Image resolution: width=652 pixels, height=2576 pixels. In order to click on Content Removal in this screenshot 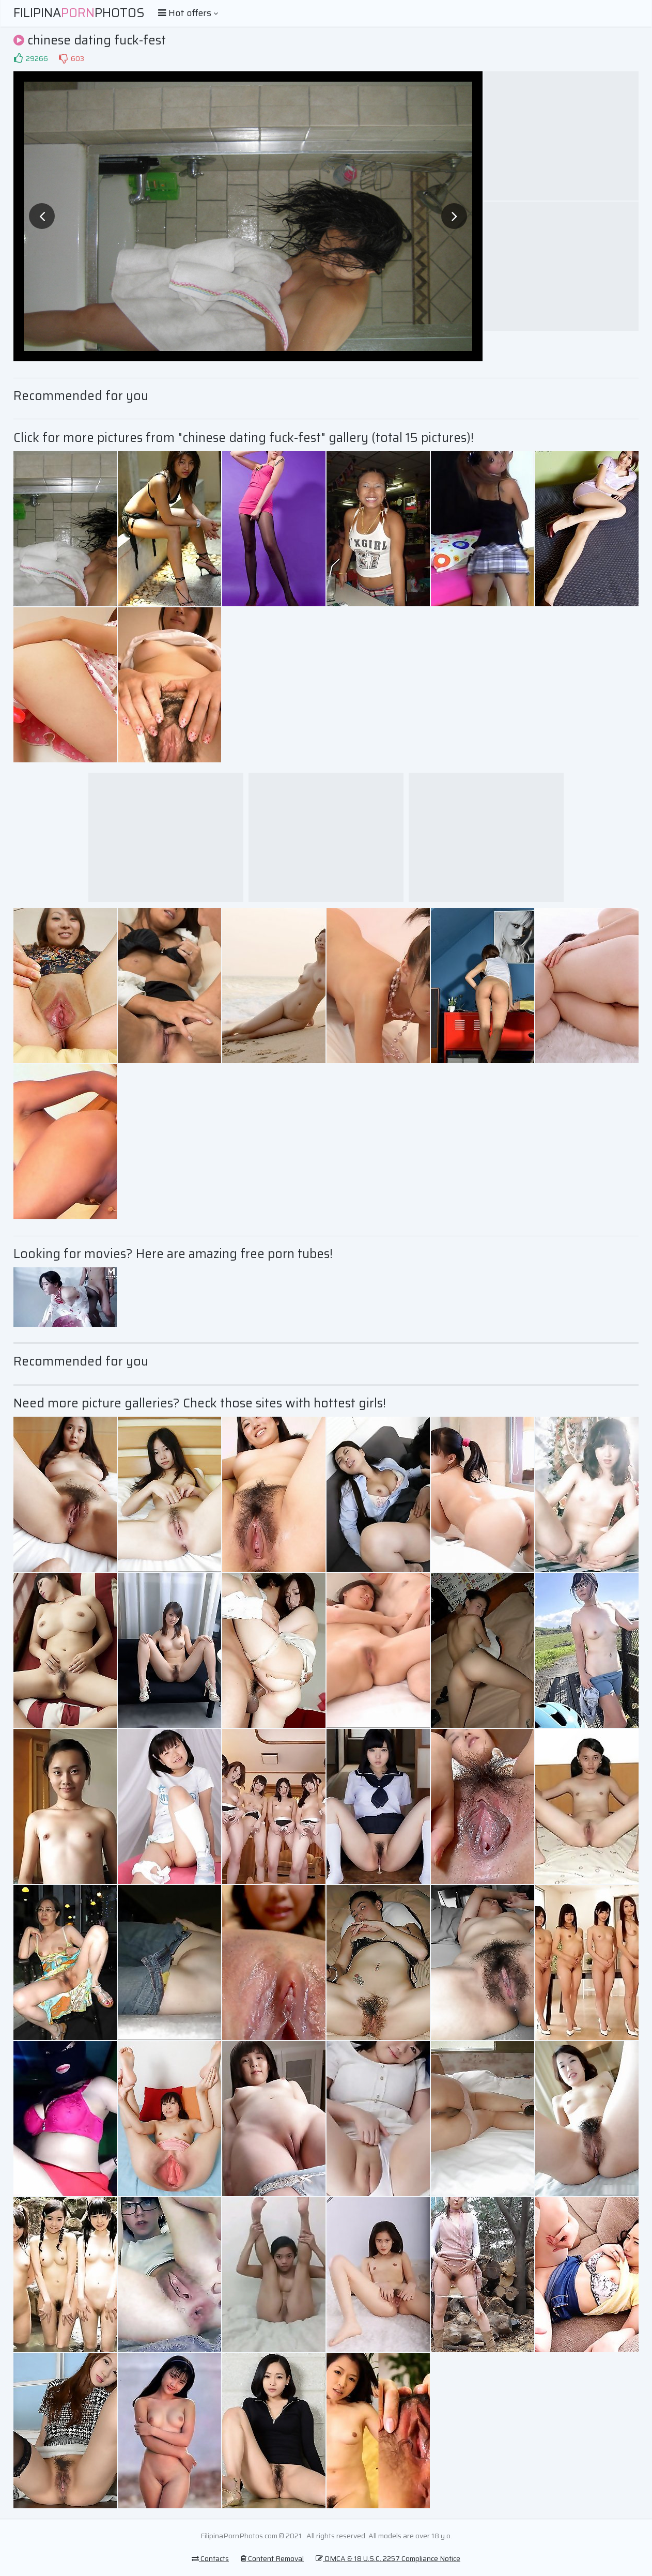, I will do `click(272, 2558)`.